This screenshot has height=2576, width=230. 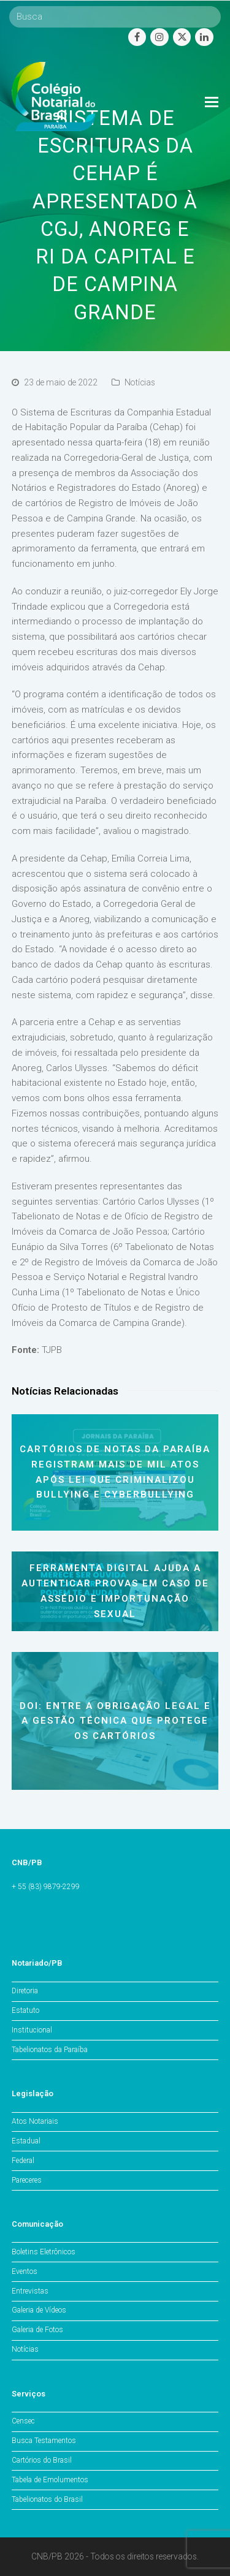 I want to click on Atos Notariais, so click(x=35, y=2121).